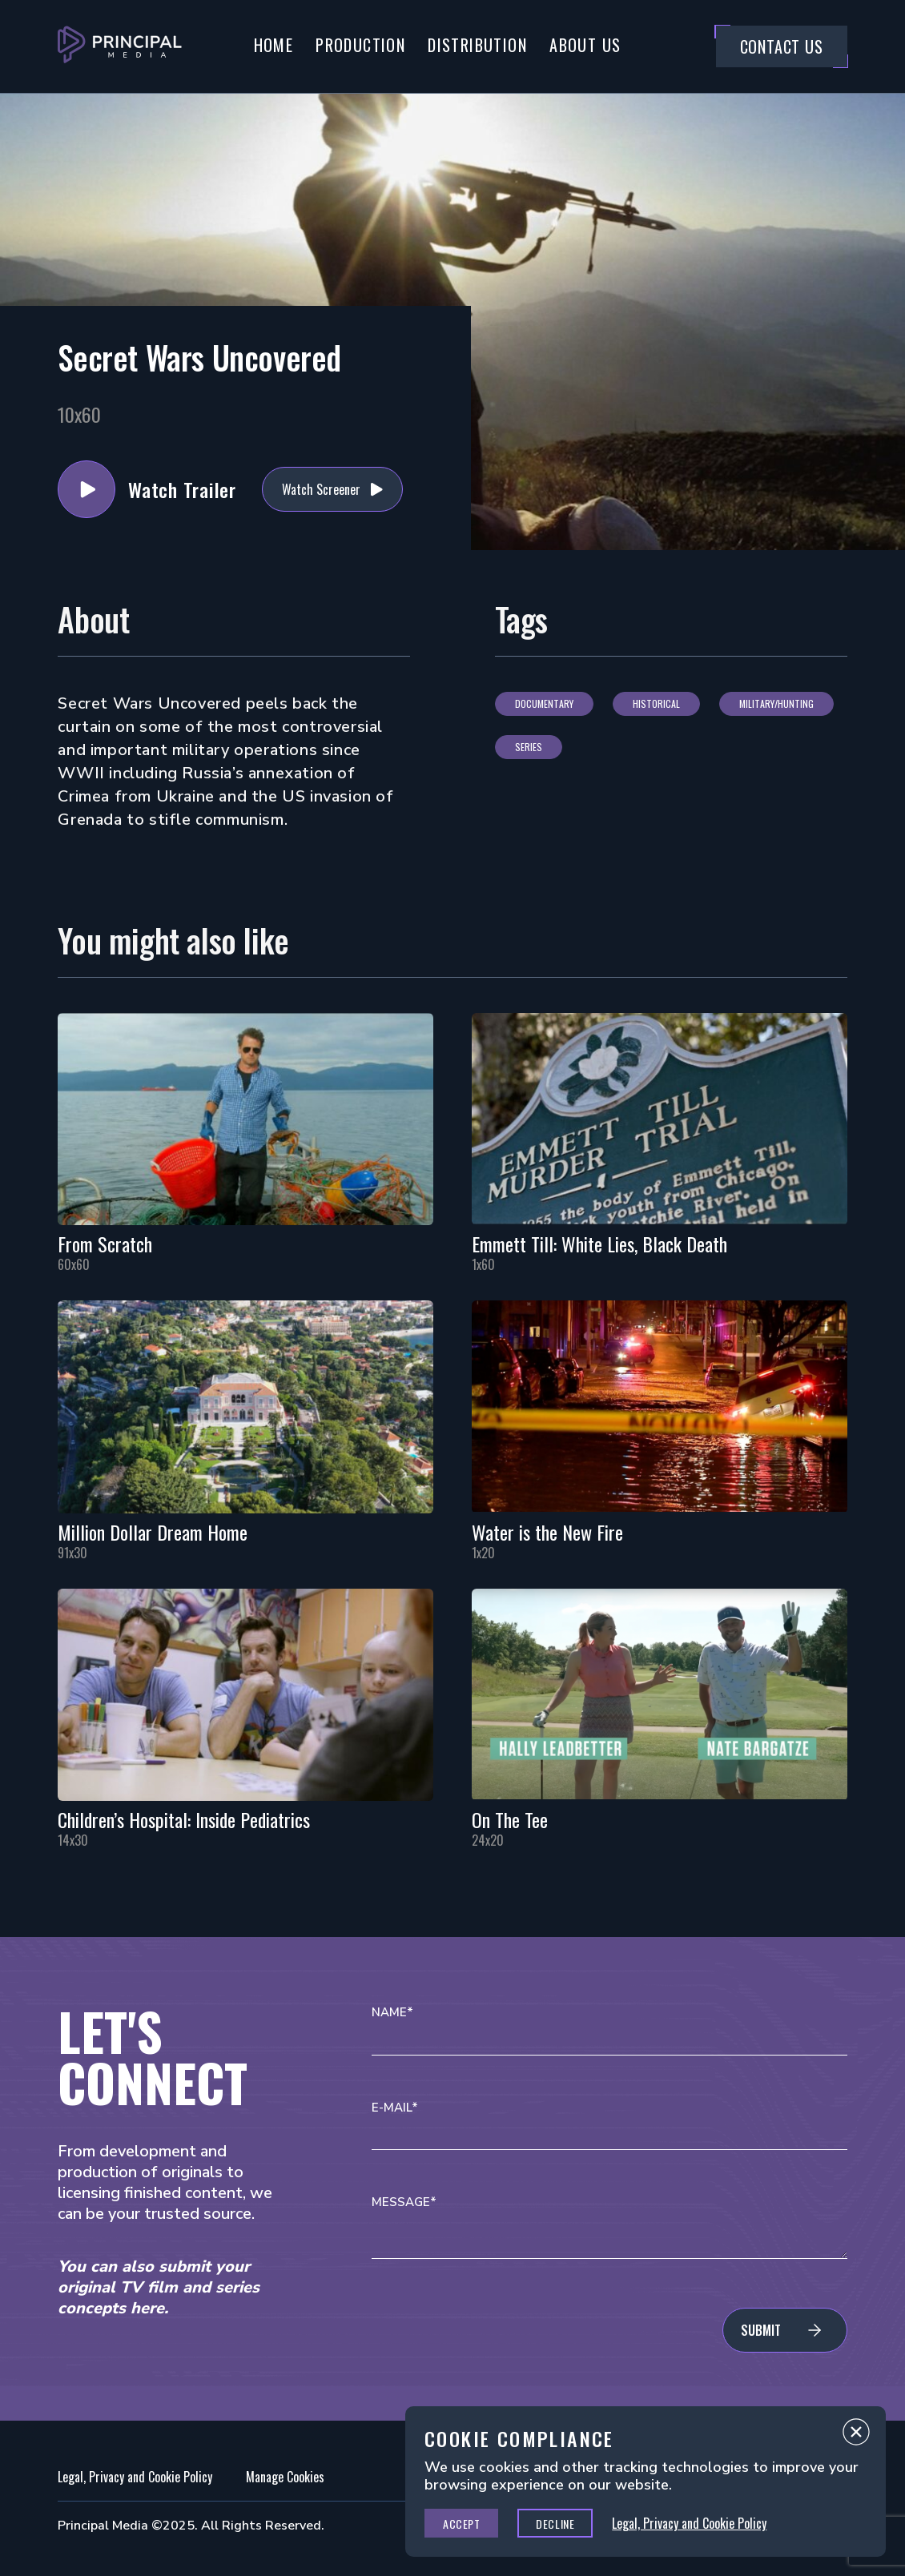 Image resolution: width=905 pixels, height=2576 pixels. What do you see at coordinates (555, 2523) in the screenshot?
I see `Decline` at bounding box center [555, 2523].